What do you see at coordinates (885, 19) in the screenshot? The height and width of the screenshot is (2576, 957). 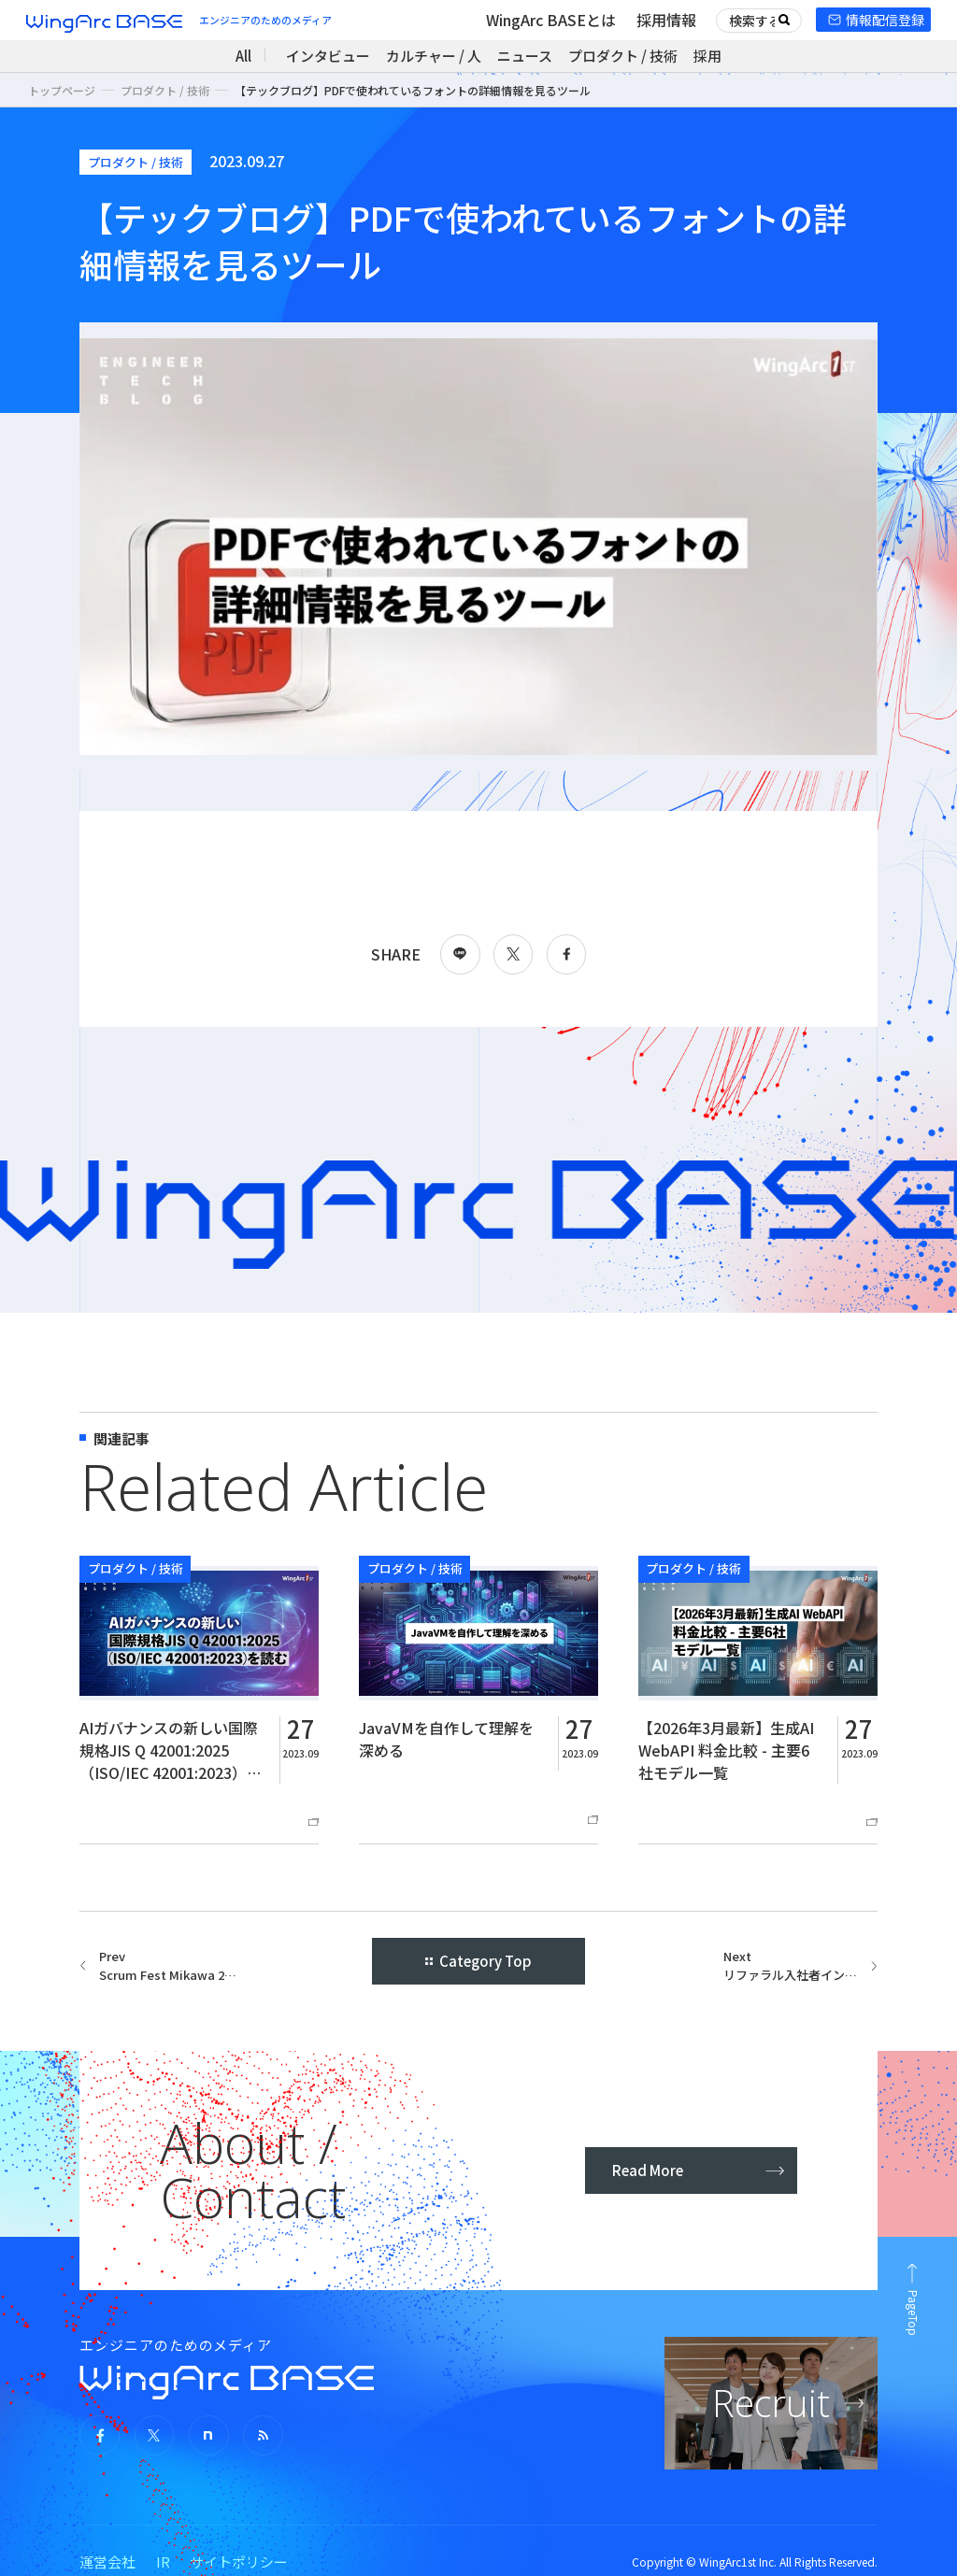 I see `情報配信登録` at bounding box center [885, 19].